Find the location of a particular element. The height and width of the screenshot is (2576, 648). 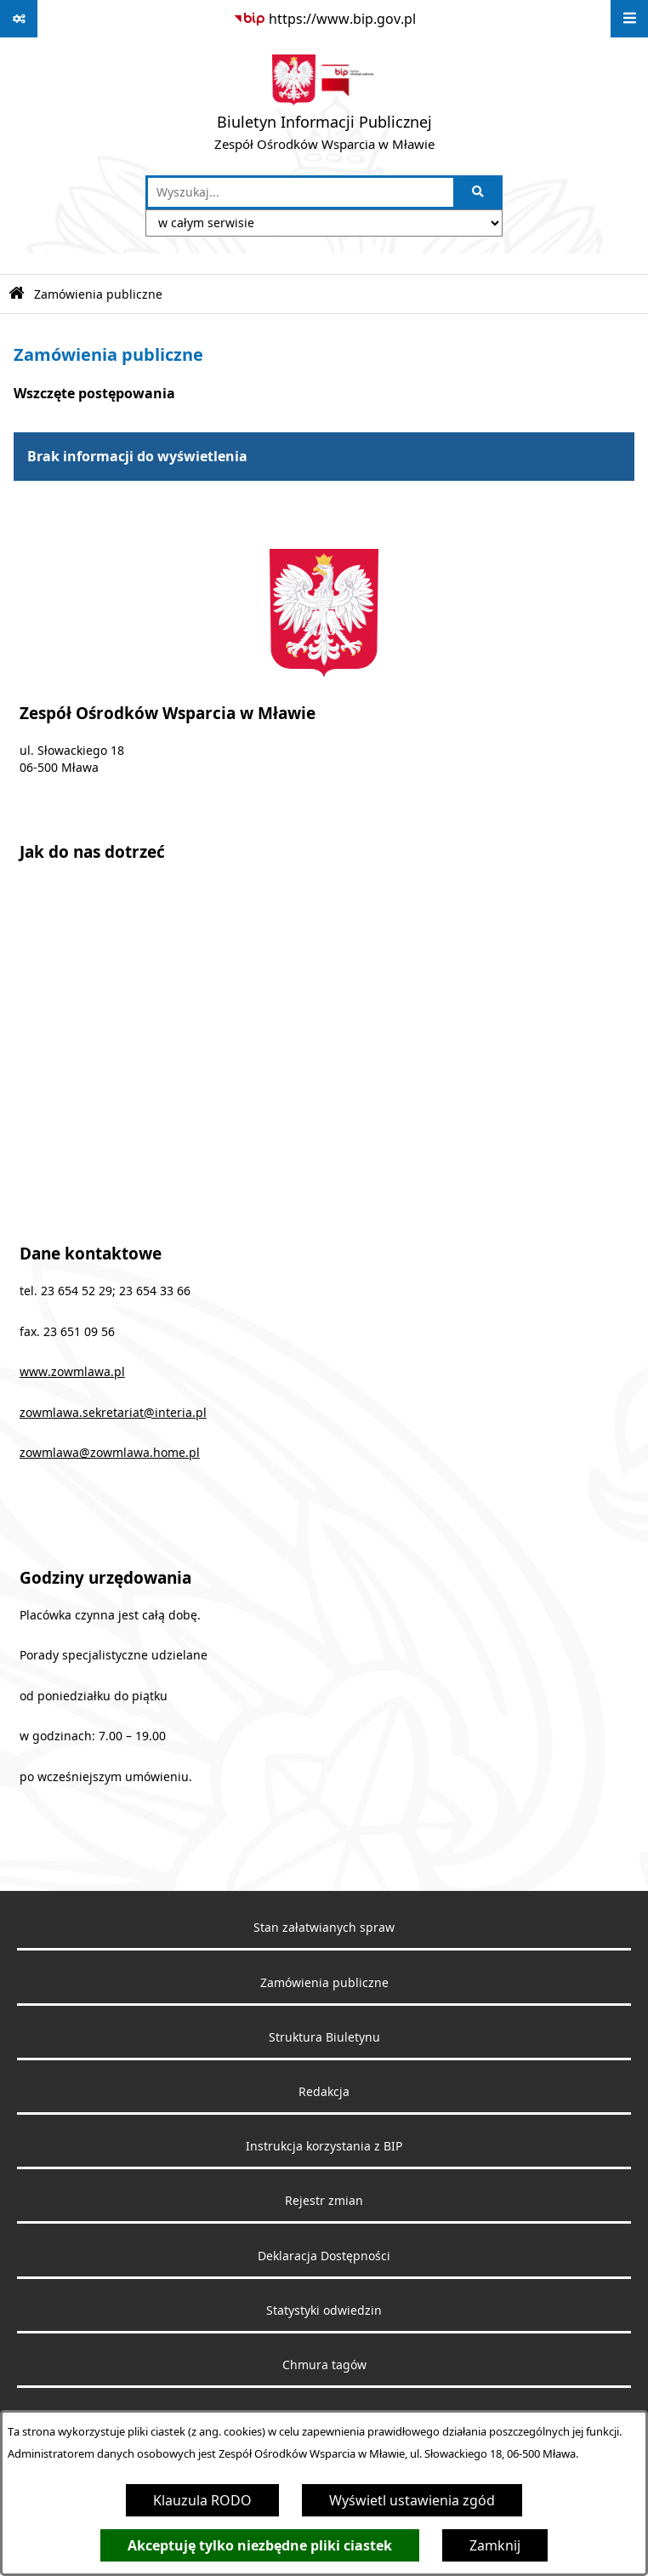

zowmlawa.sekretariat@interia.pl is located at coordinates (113, 1412).